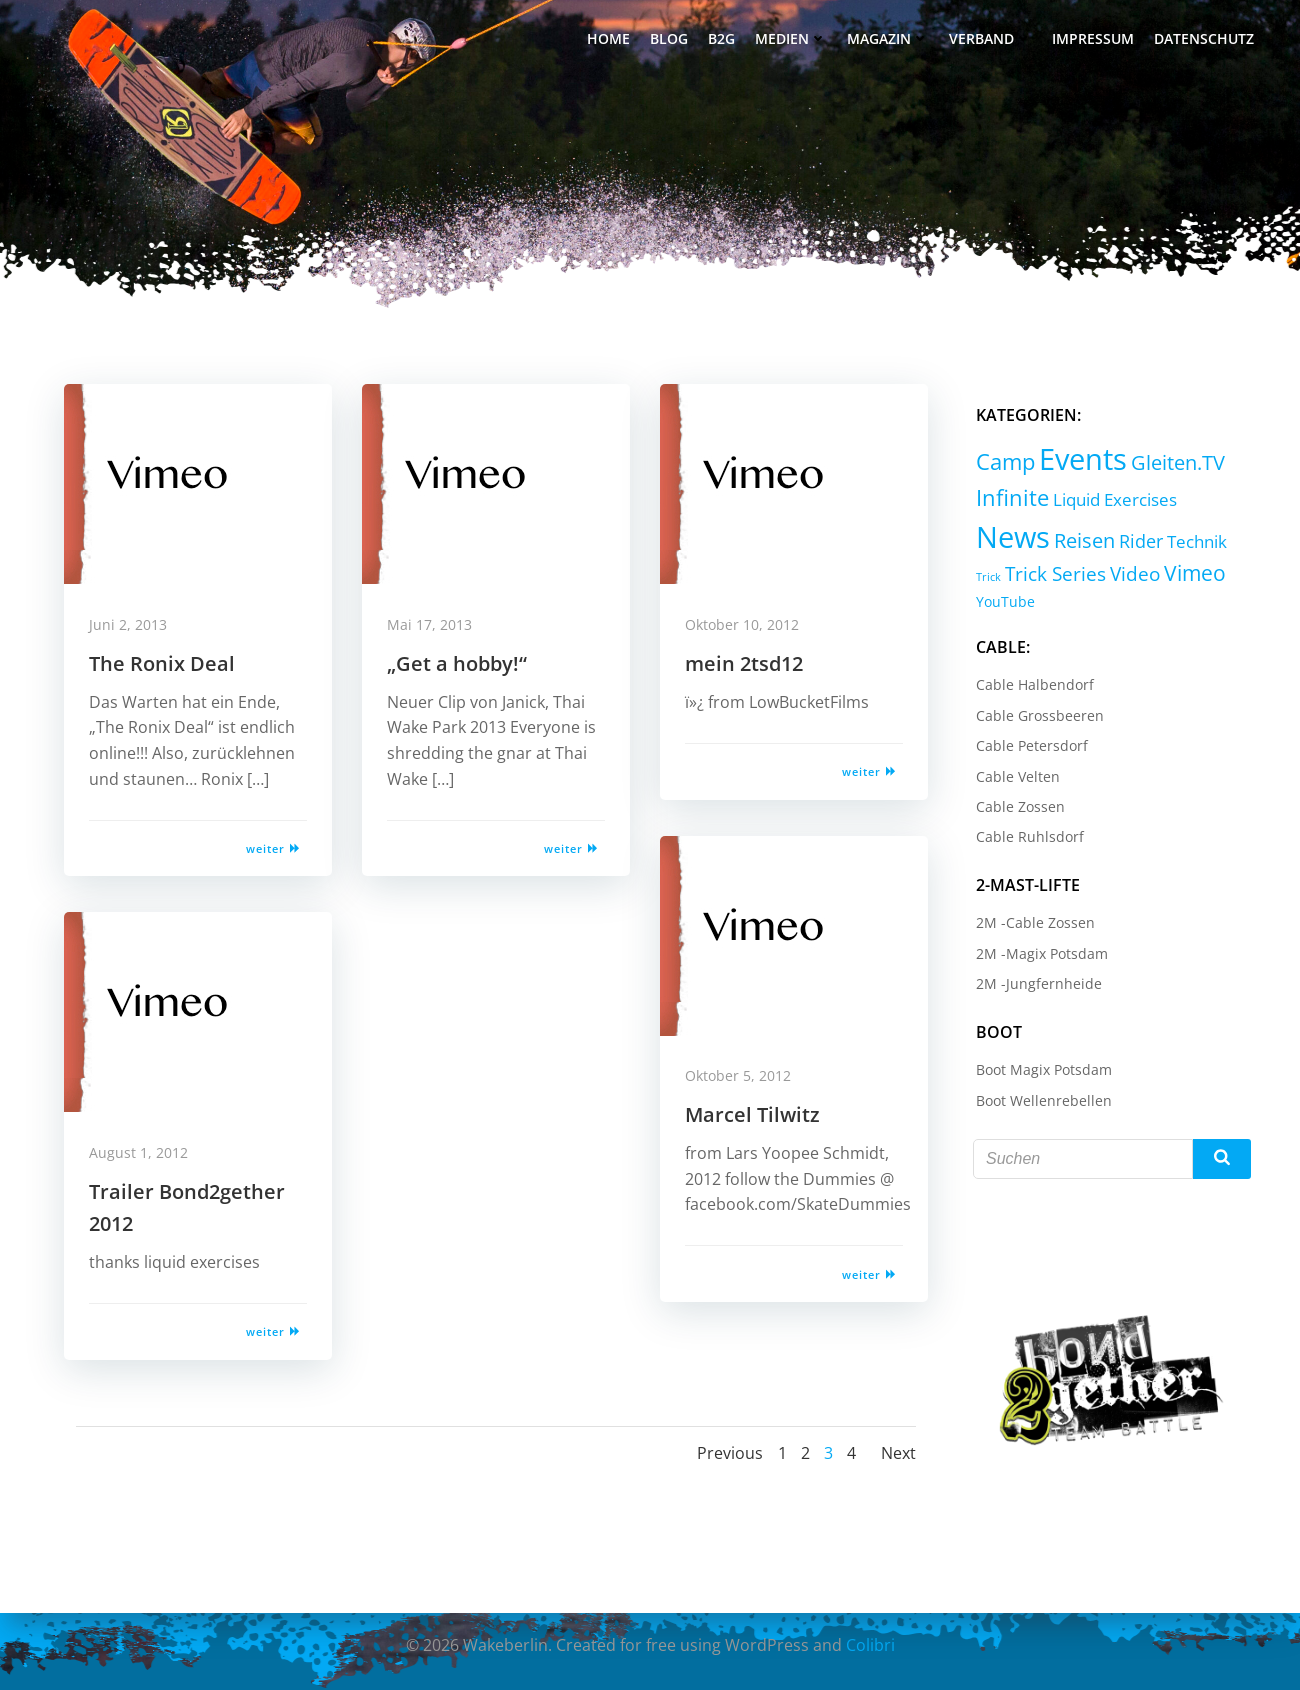 The image size is (1300, 1690). I want to click on Mai 17, 2013, so click(434, 628).